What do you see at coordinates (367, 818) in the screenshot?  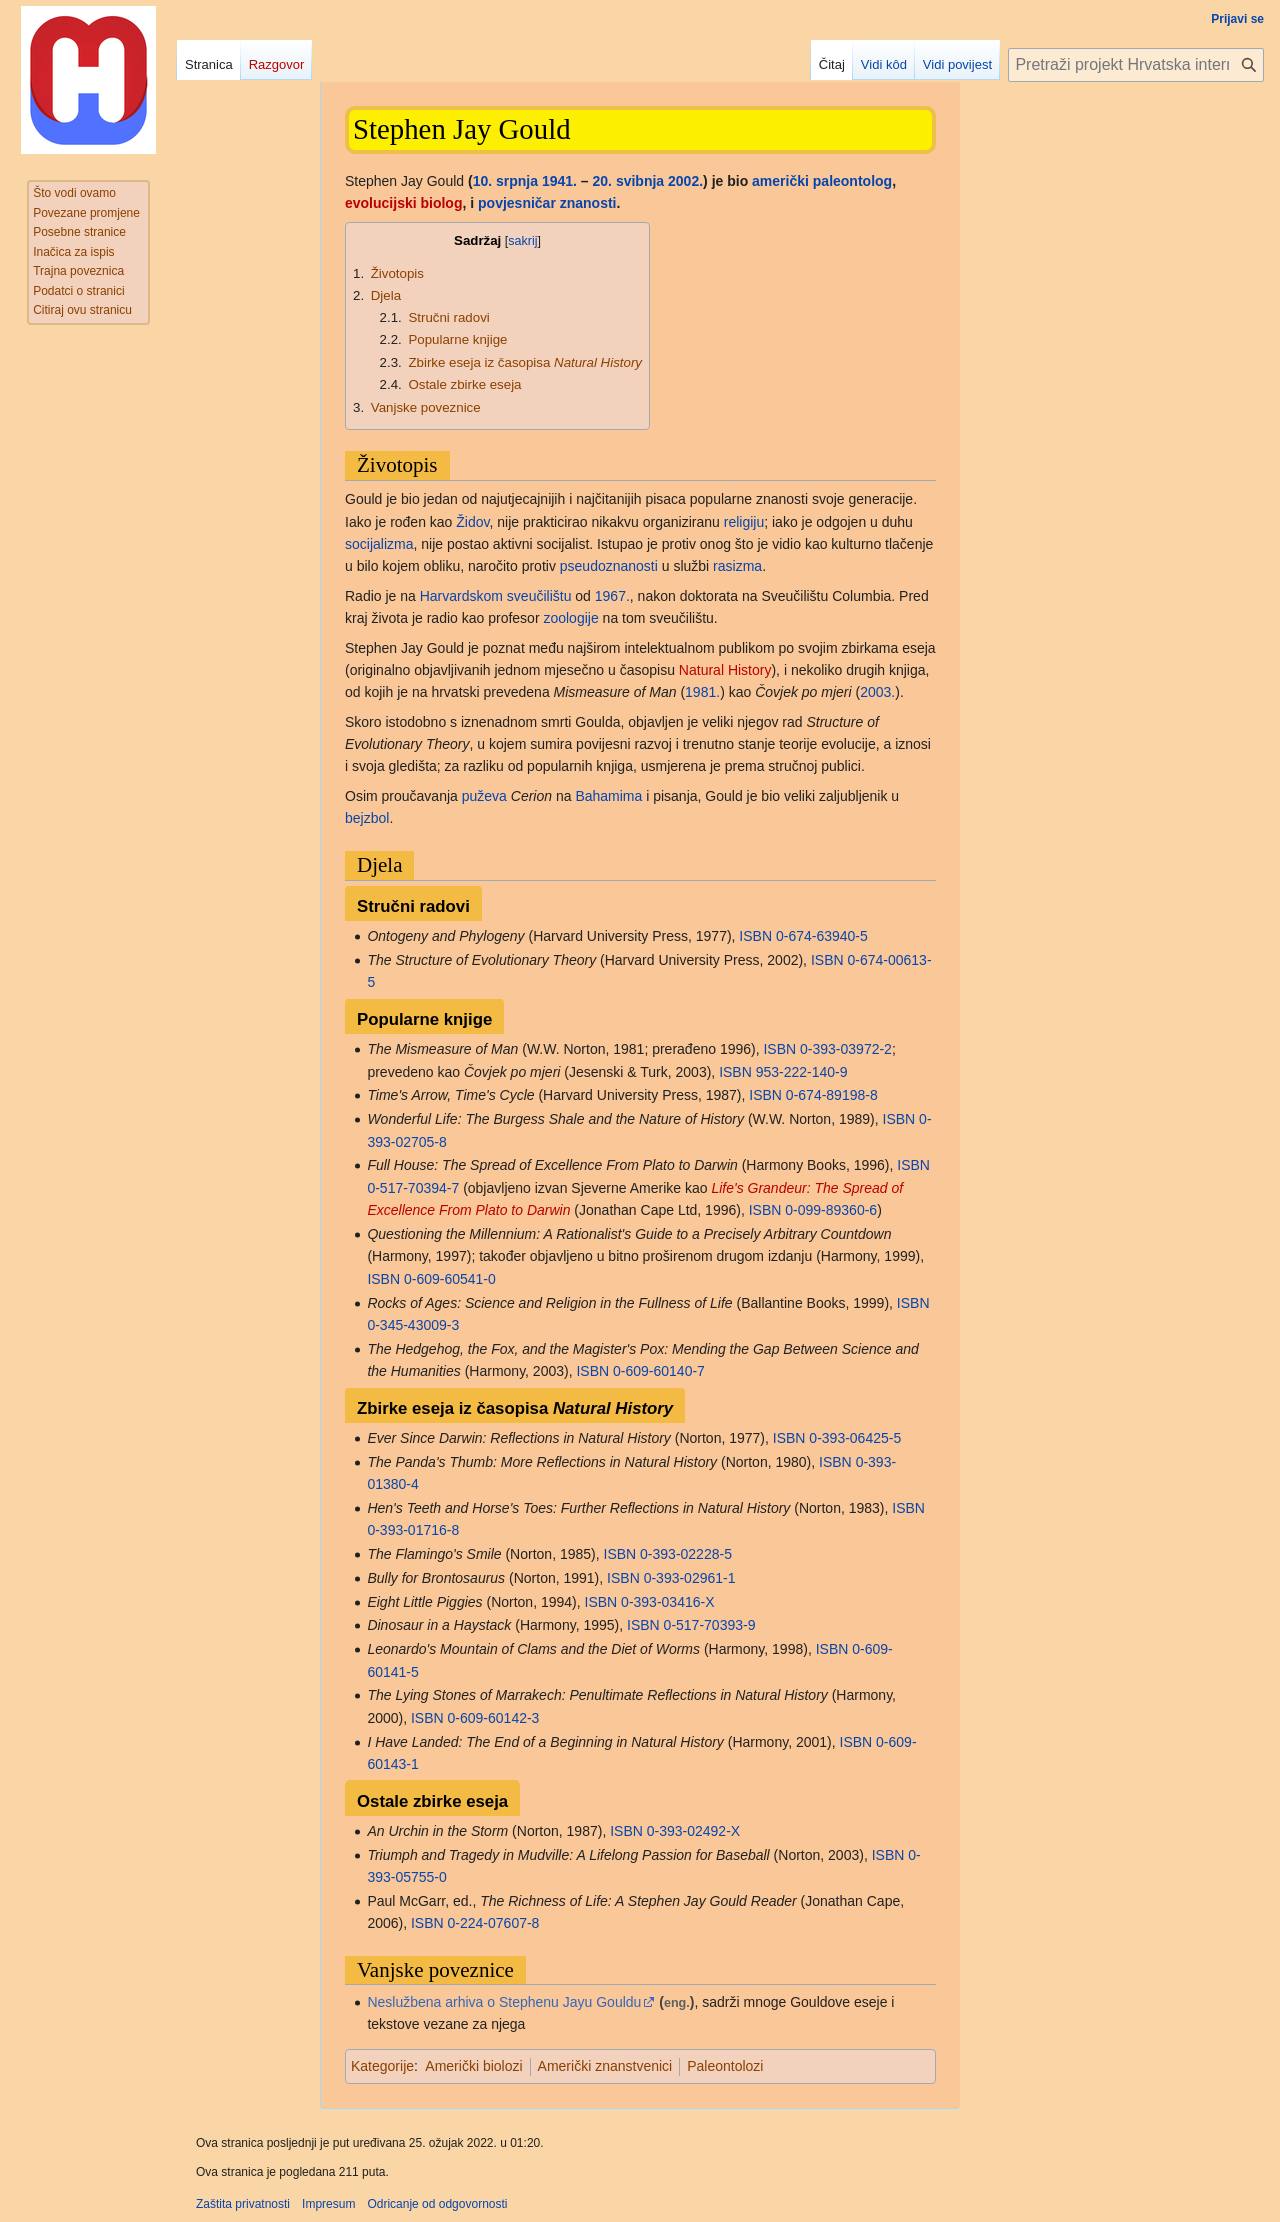 I see `bejzbol` at bounding box center [367, 818].